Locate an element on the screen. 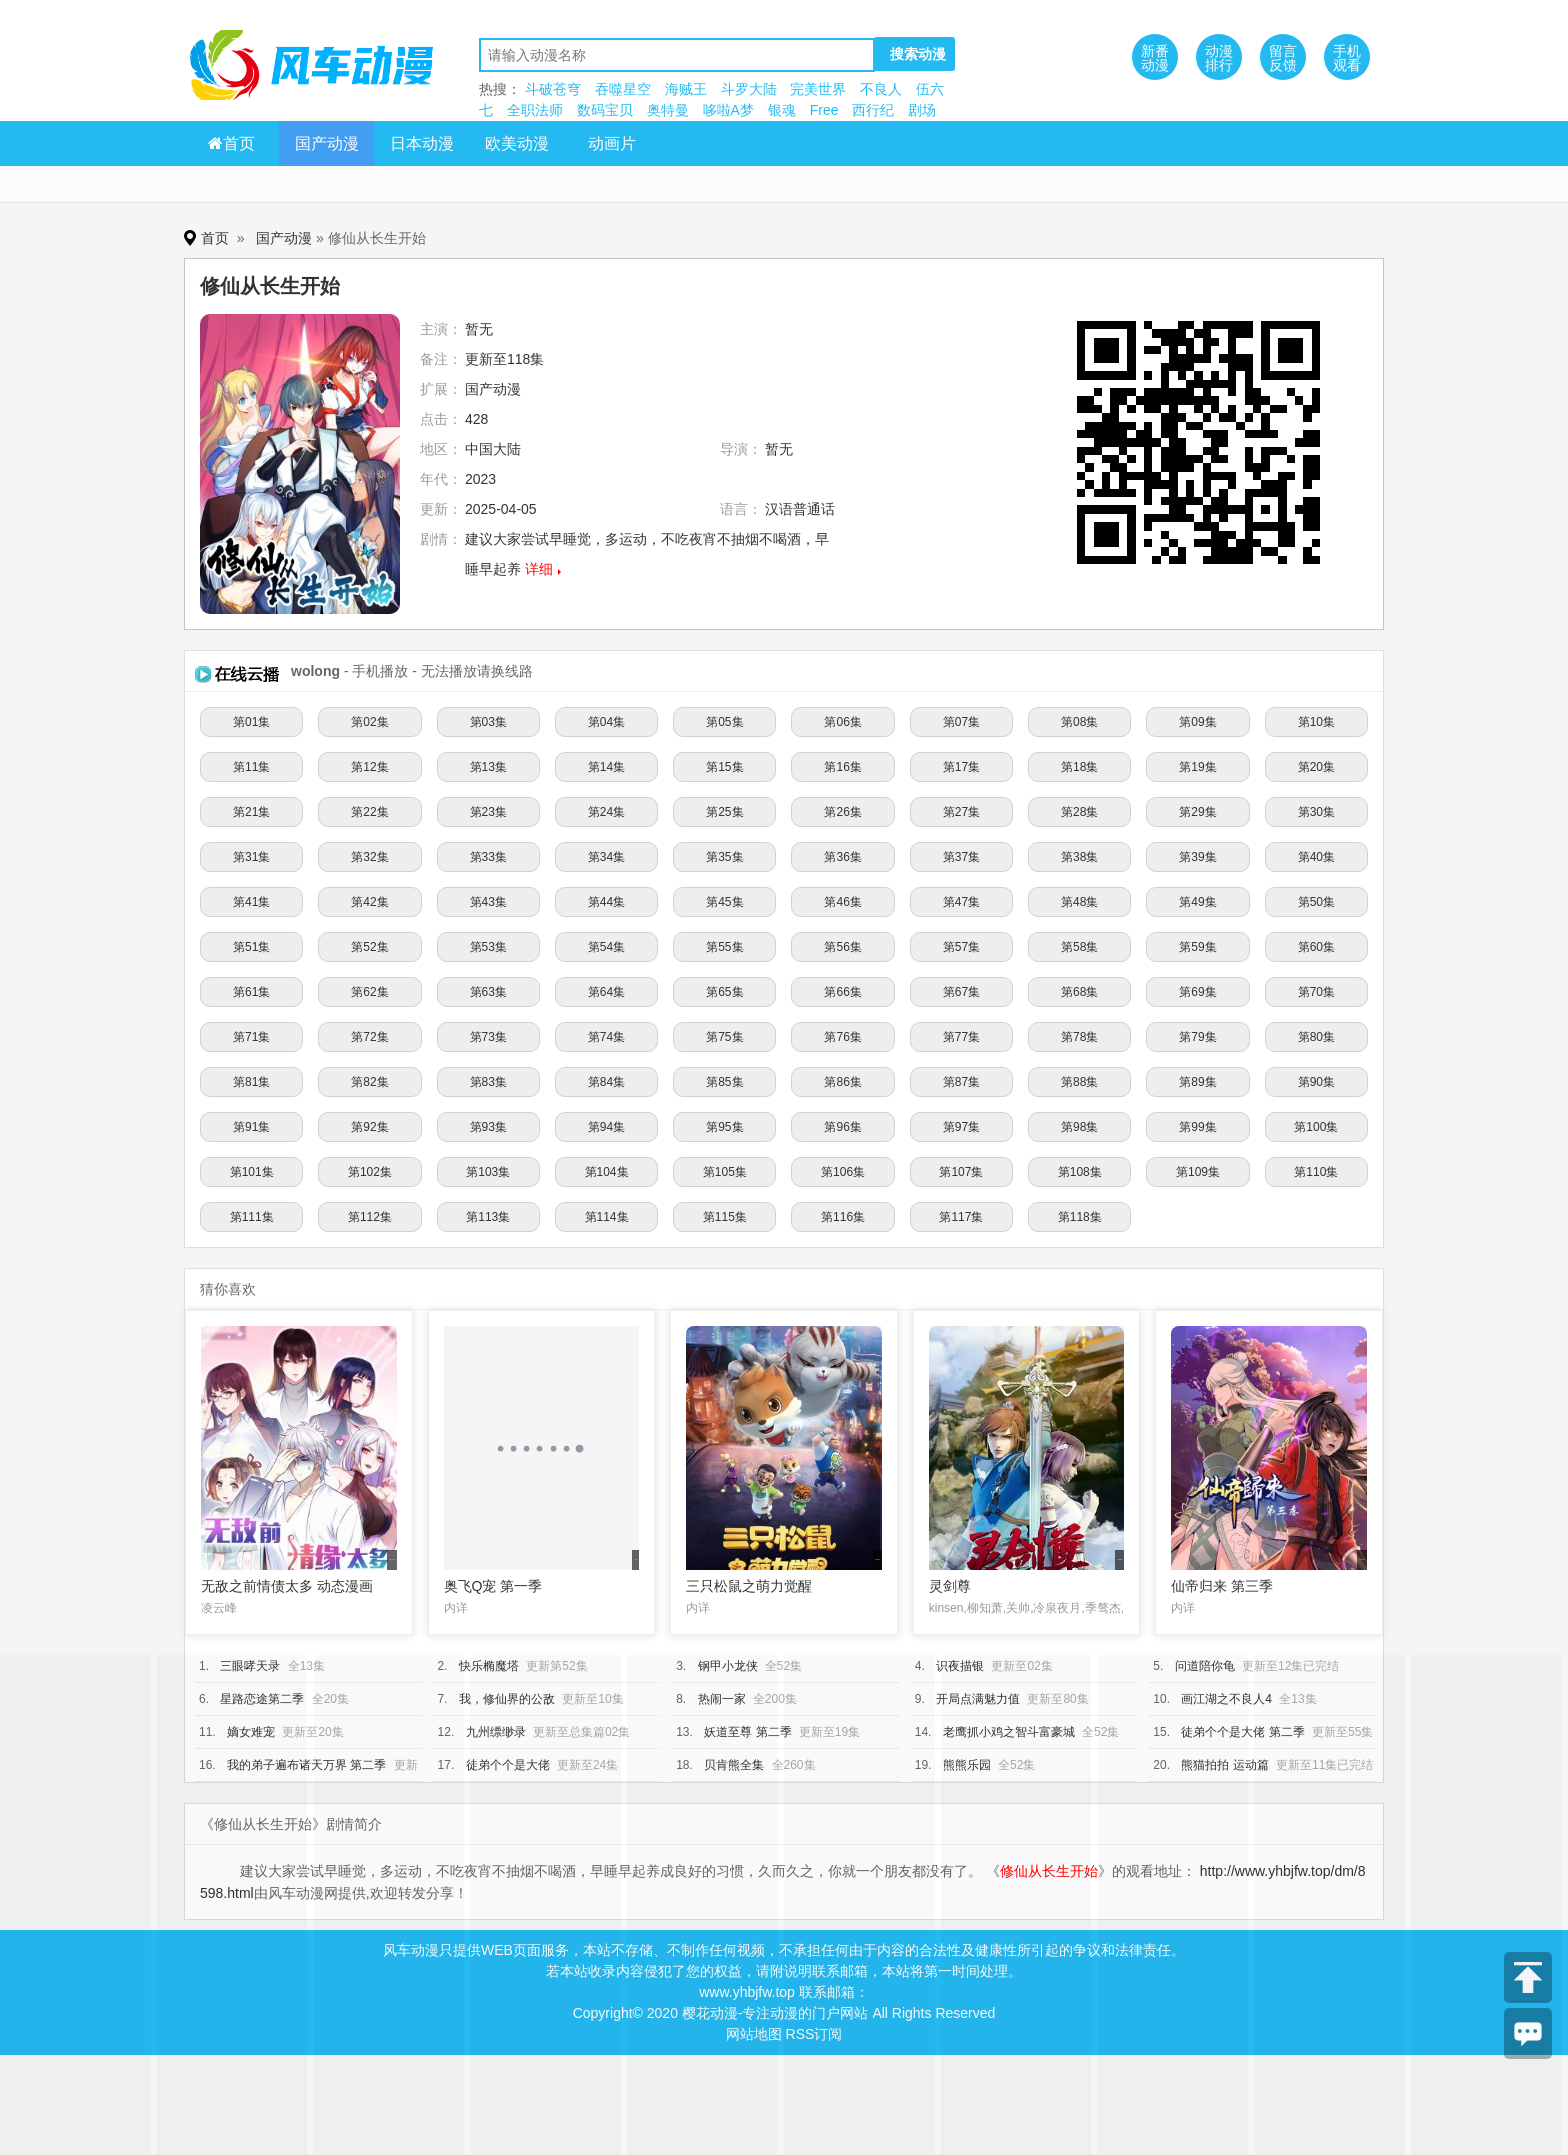  第28集 is located at coordinates (1079, 812).